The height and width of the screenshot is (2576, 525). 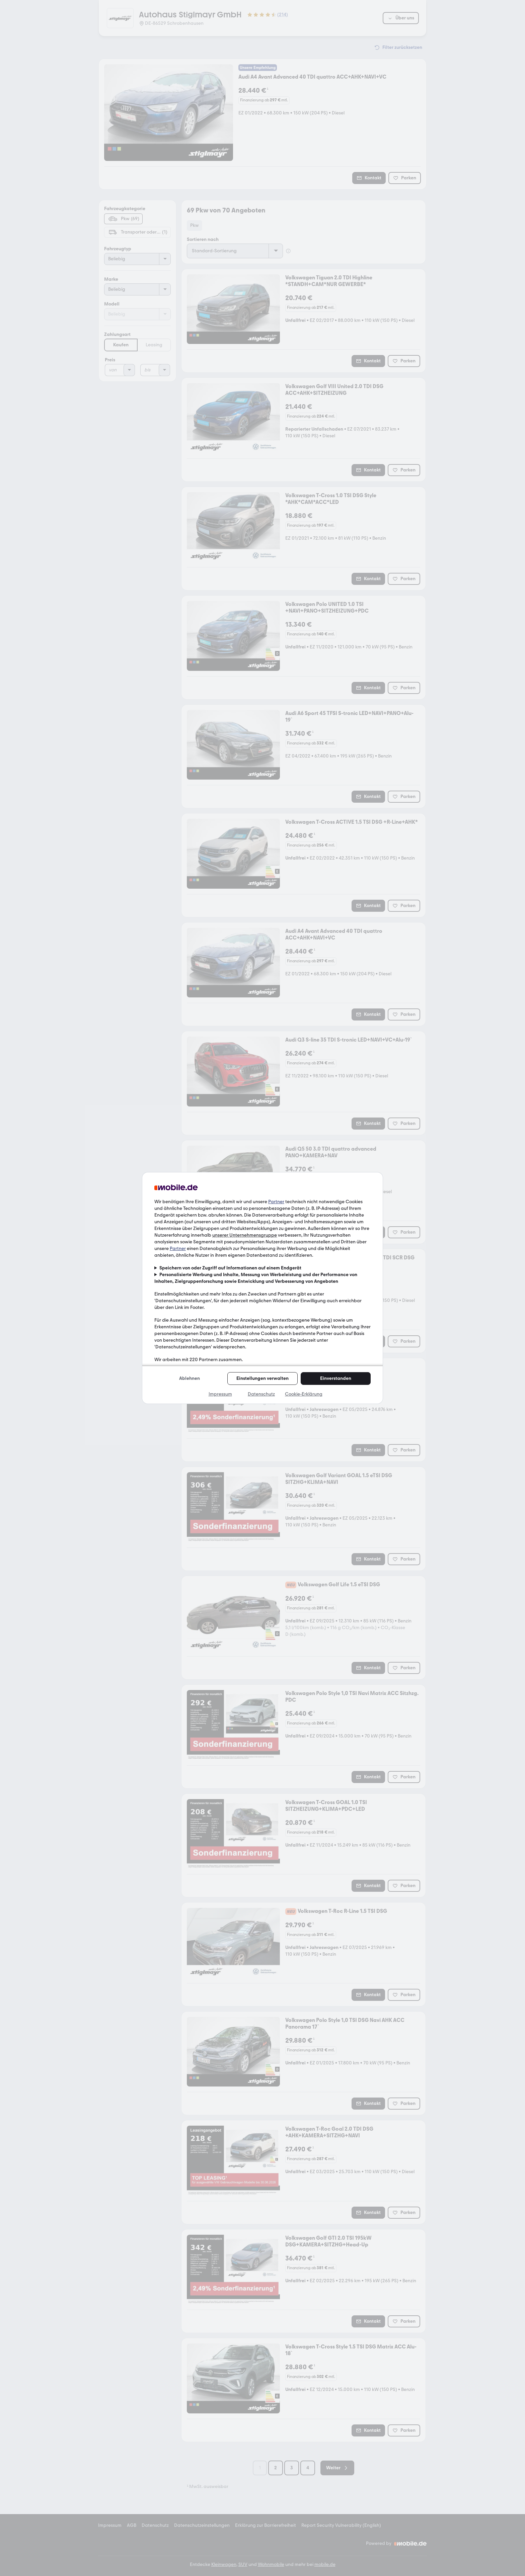 I want to click on Einverstanden, so click(x=335, y=1378).